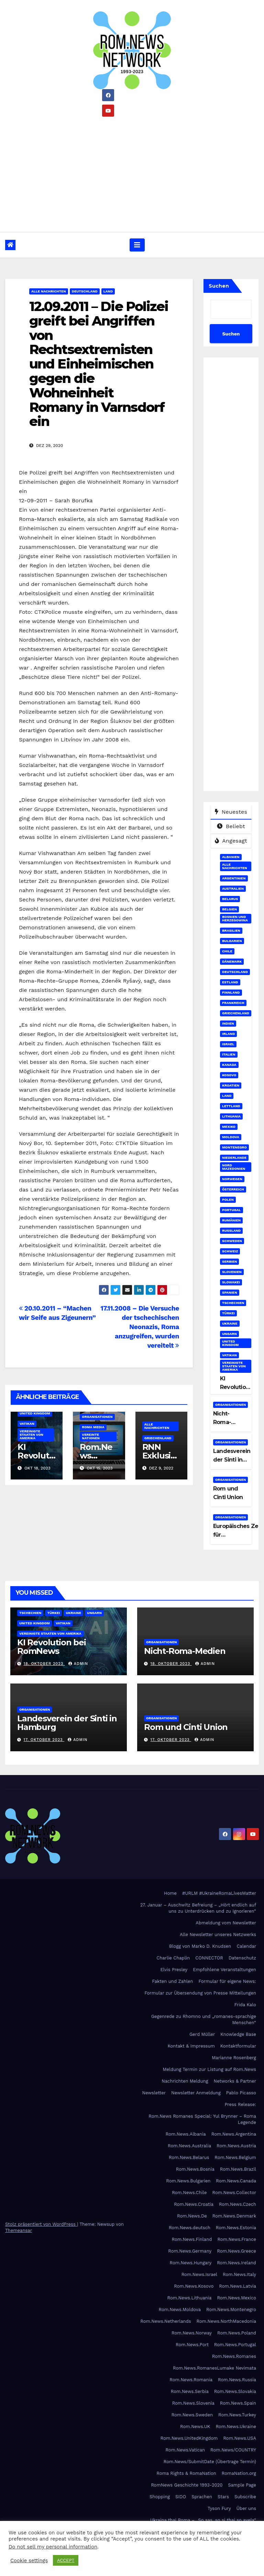  I want to click on Indien, so click(228, 1023).